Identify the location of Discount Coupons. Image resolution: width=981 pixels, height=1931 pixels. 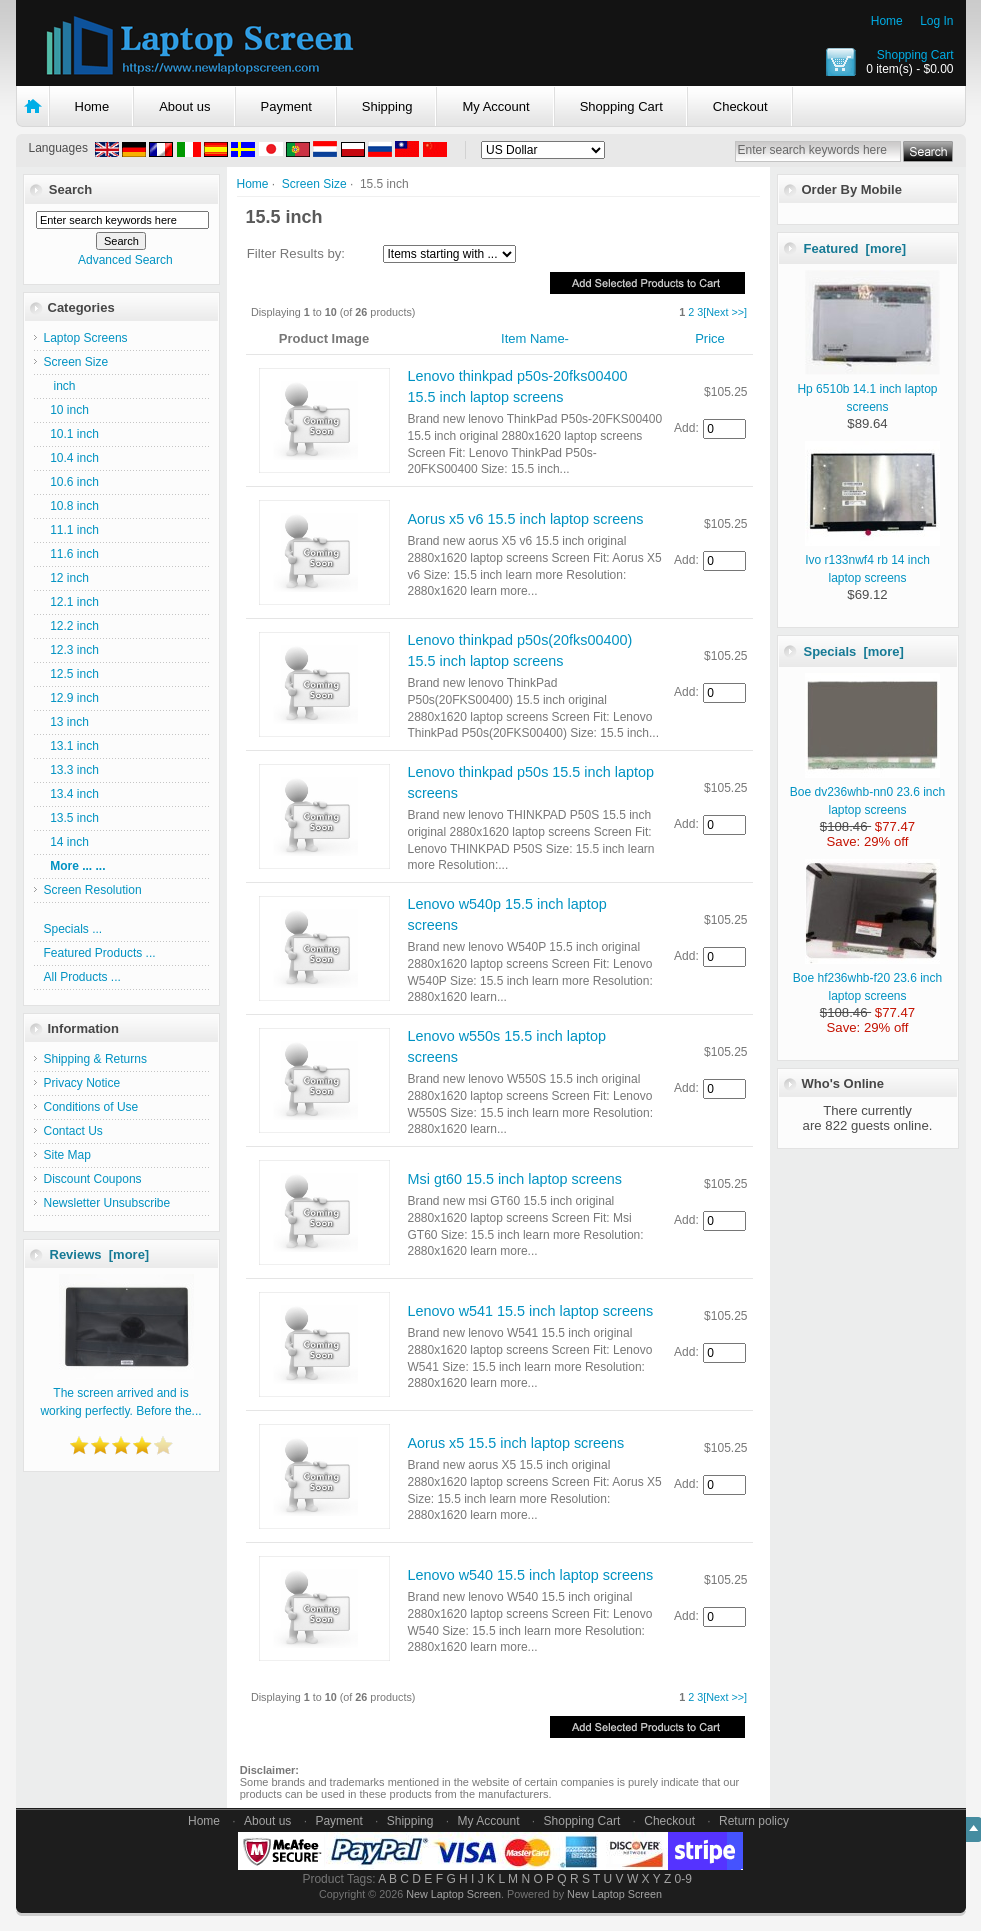
(93, 1179).